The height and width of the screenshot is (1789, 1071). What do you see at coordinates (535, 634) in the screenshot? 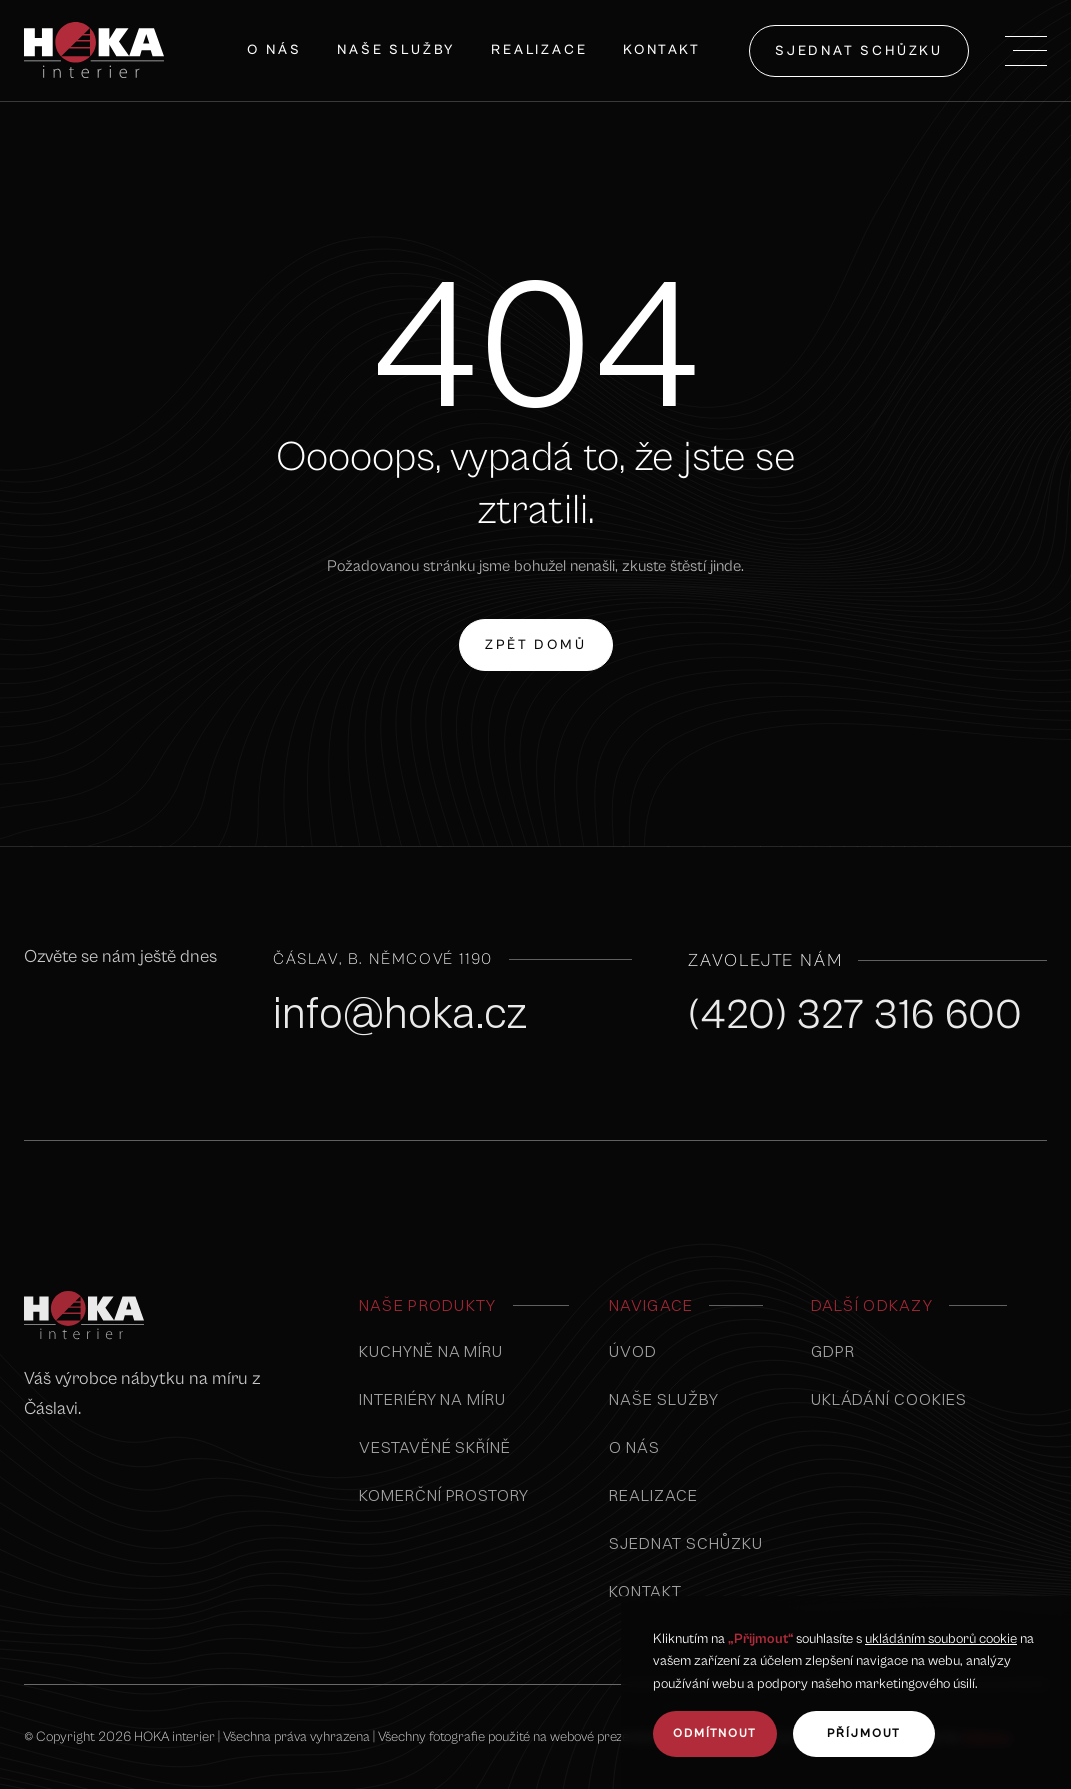
I see `zpět domů` at bounding box center [535, 634].